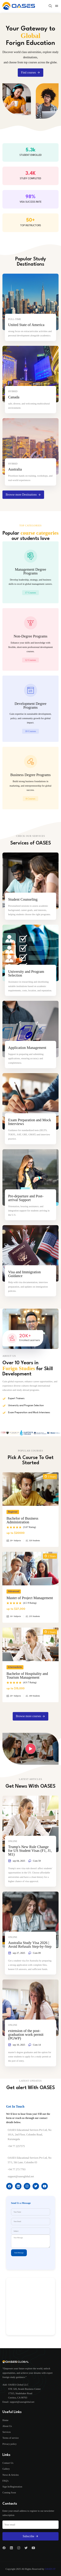 This screenshot has height=2576, width=61. What do you see at coordinates (6, 2432) in the screenshot?
I see `Services` at bounding box center [6, 2432].